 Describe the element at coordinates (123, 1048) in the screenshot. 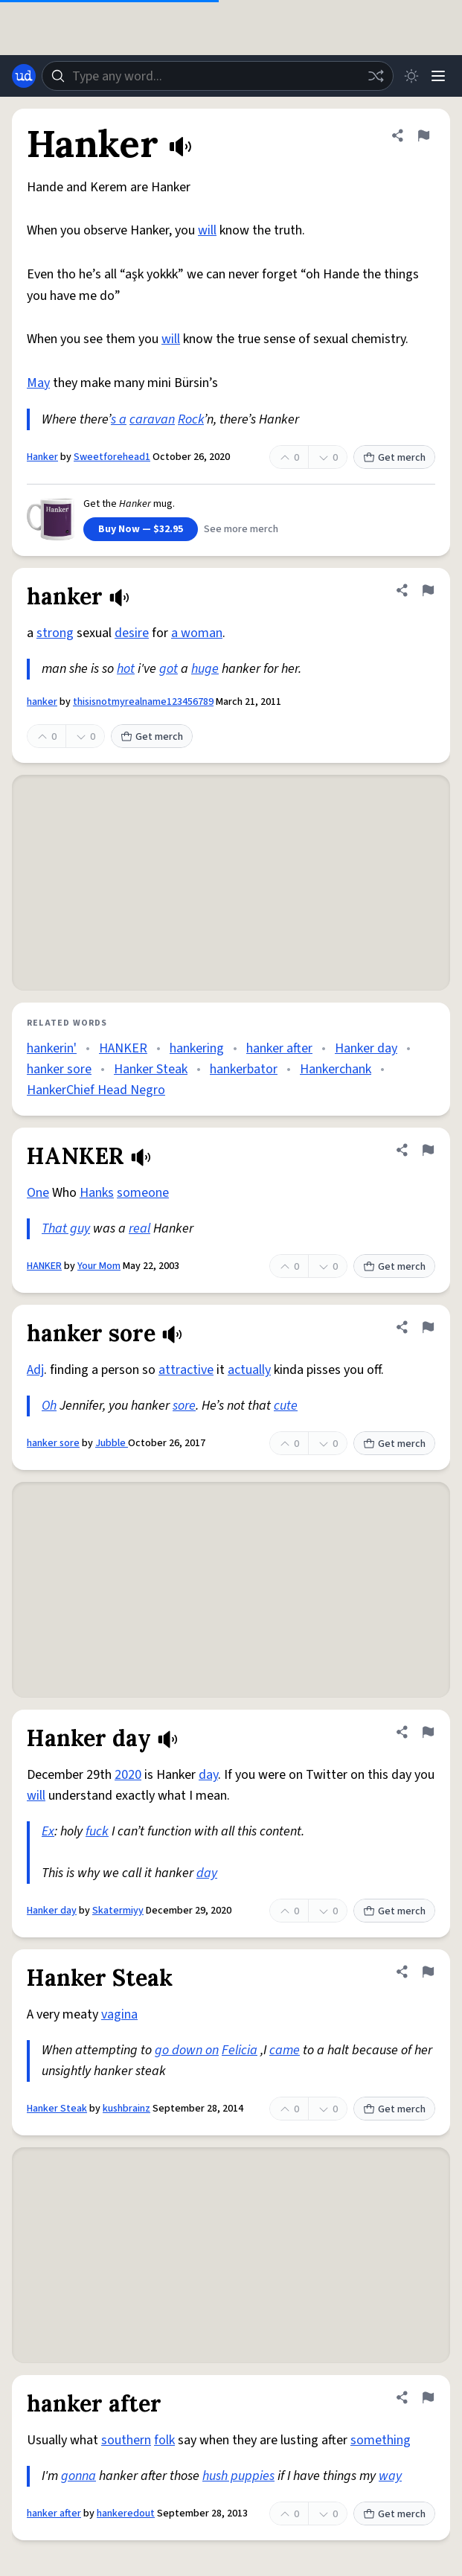

I see `HANKER` at that location.